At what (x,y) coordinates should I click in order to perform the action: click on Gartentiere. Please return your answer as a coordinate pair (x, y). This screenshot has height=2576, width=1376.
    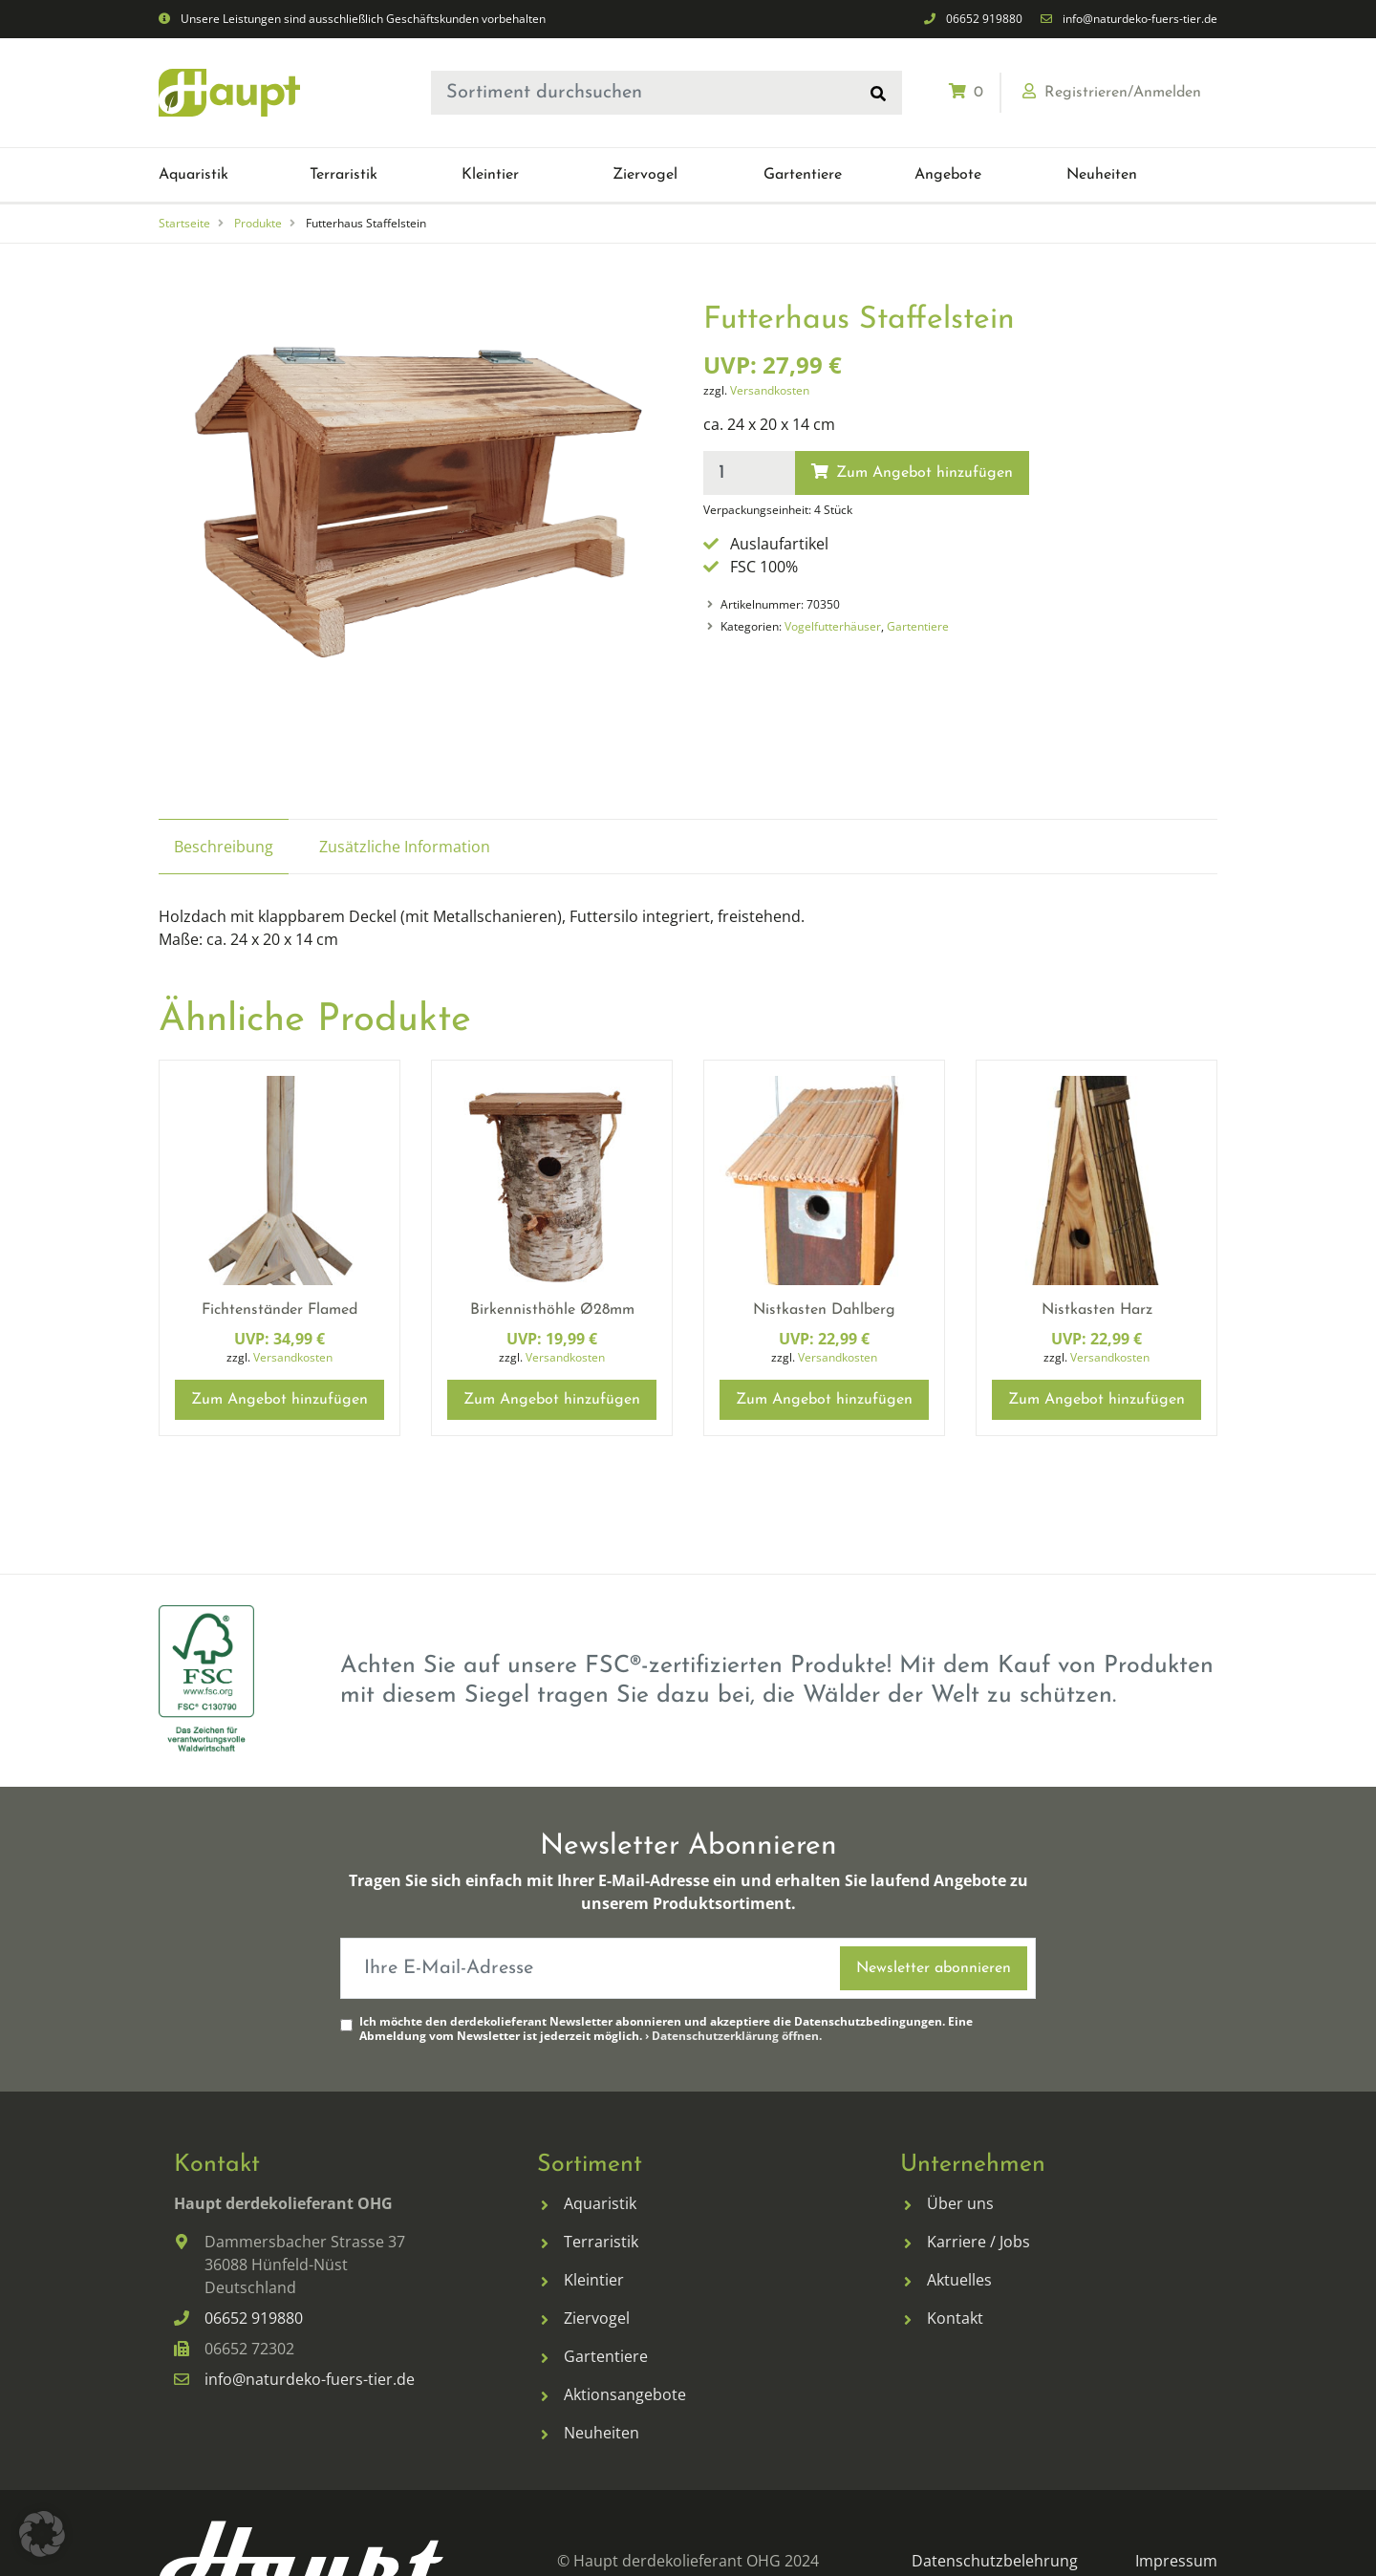
    Looking at the image, I should click on (918, 626).